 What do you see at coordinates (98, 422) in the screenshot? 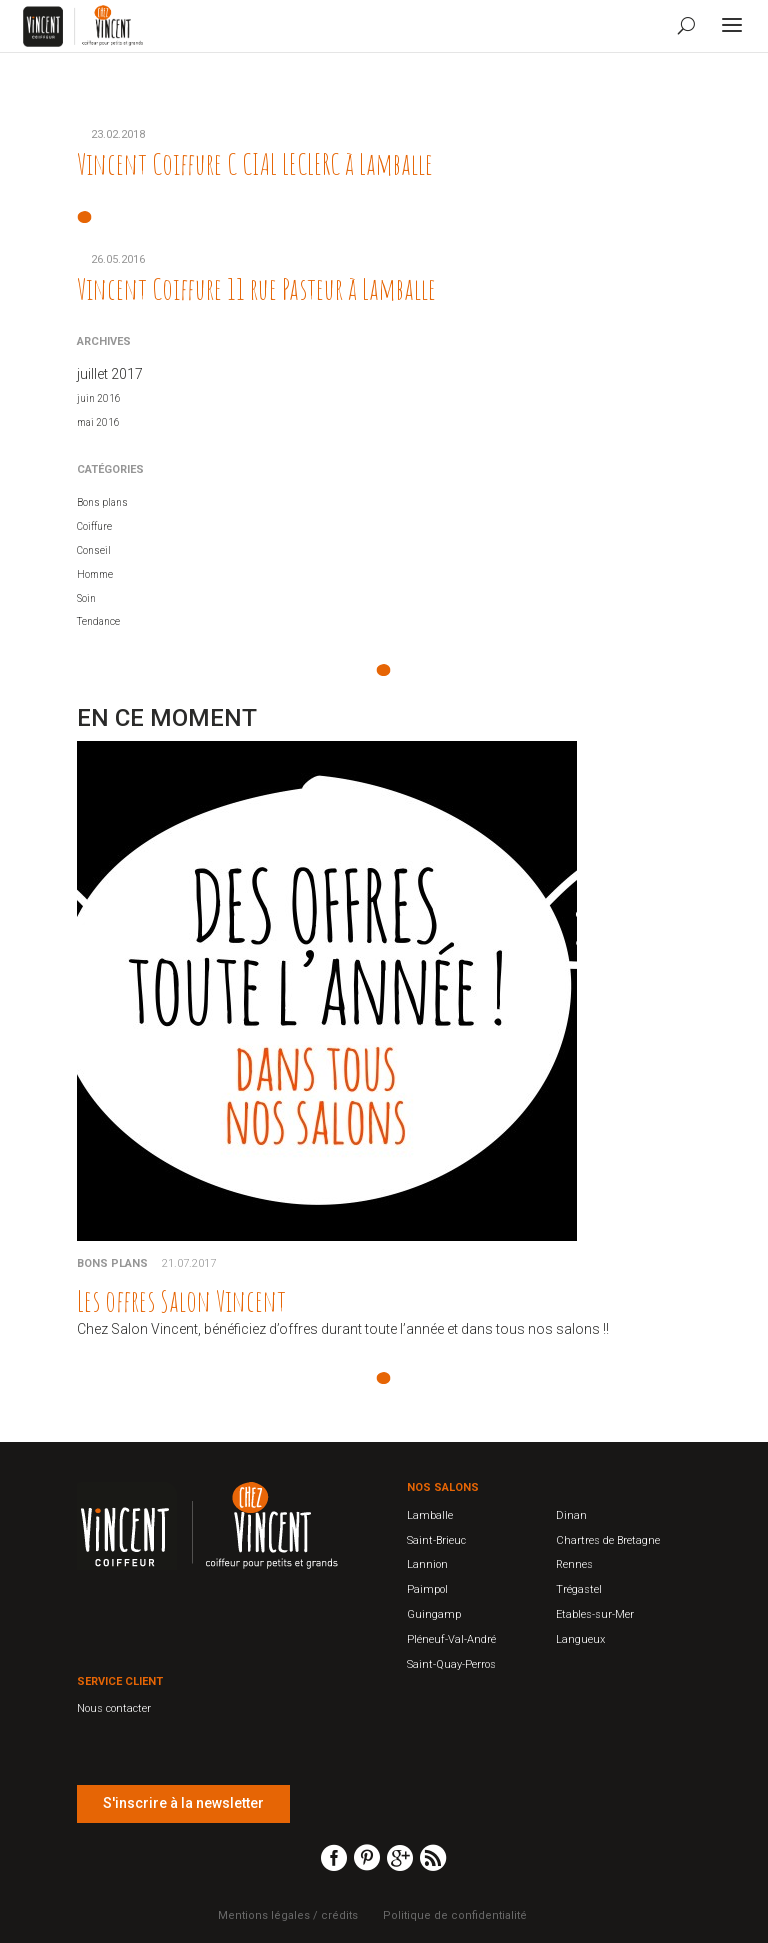
I see `mai 2016` at bounding box center [98, 422].